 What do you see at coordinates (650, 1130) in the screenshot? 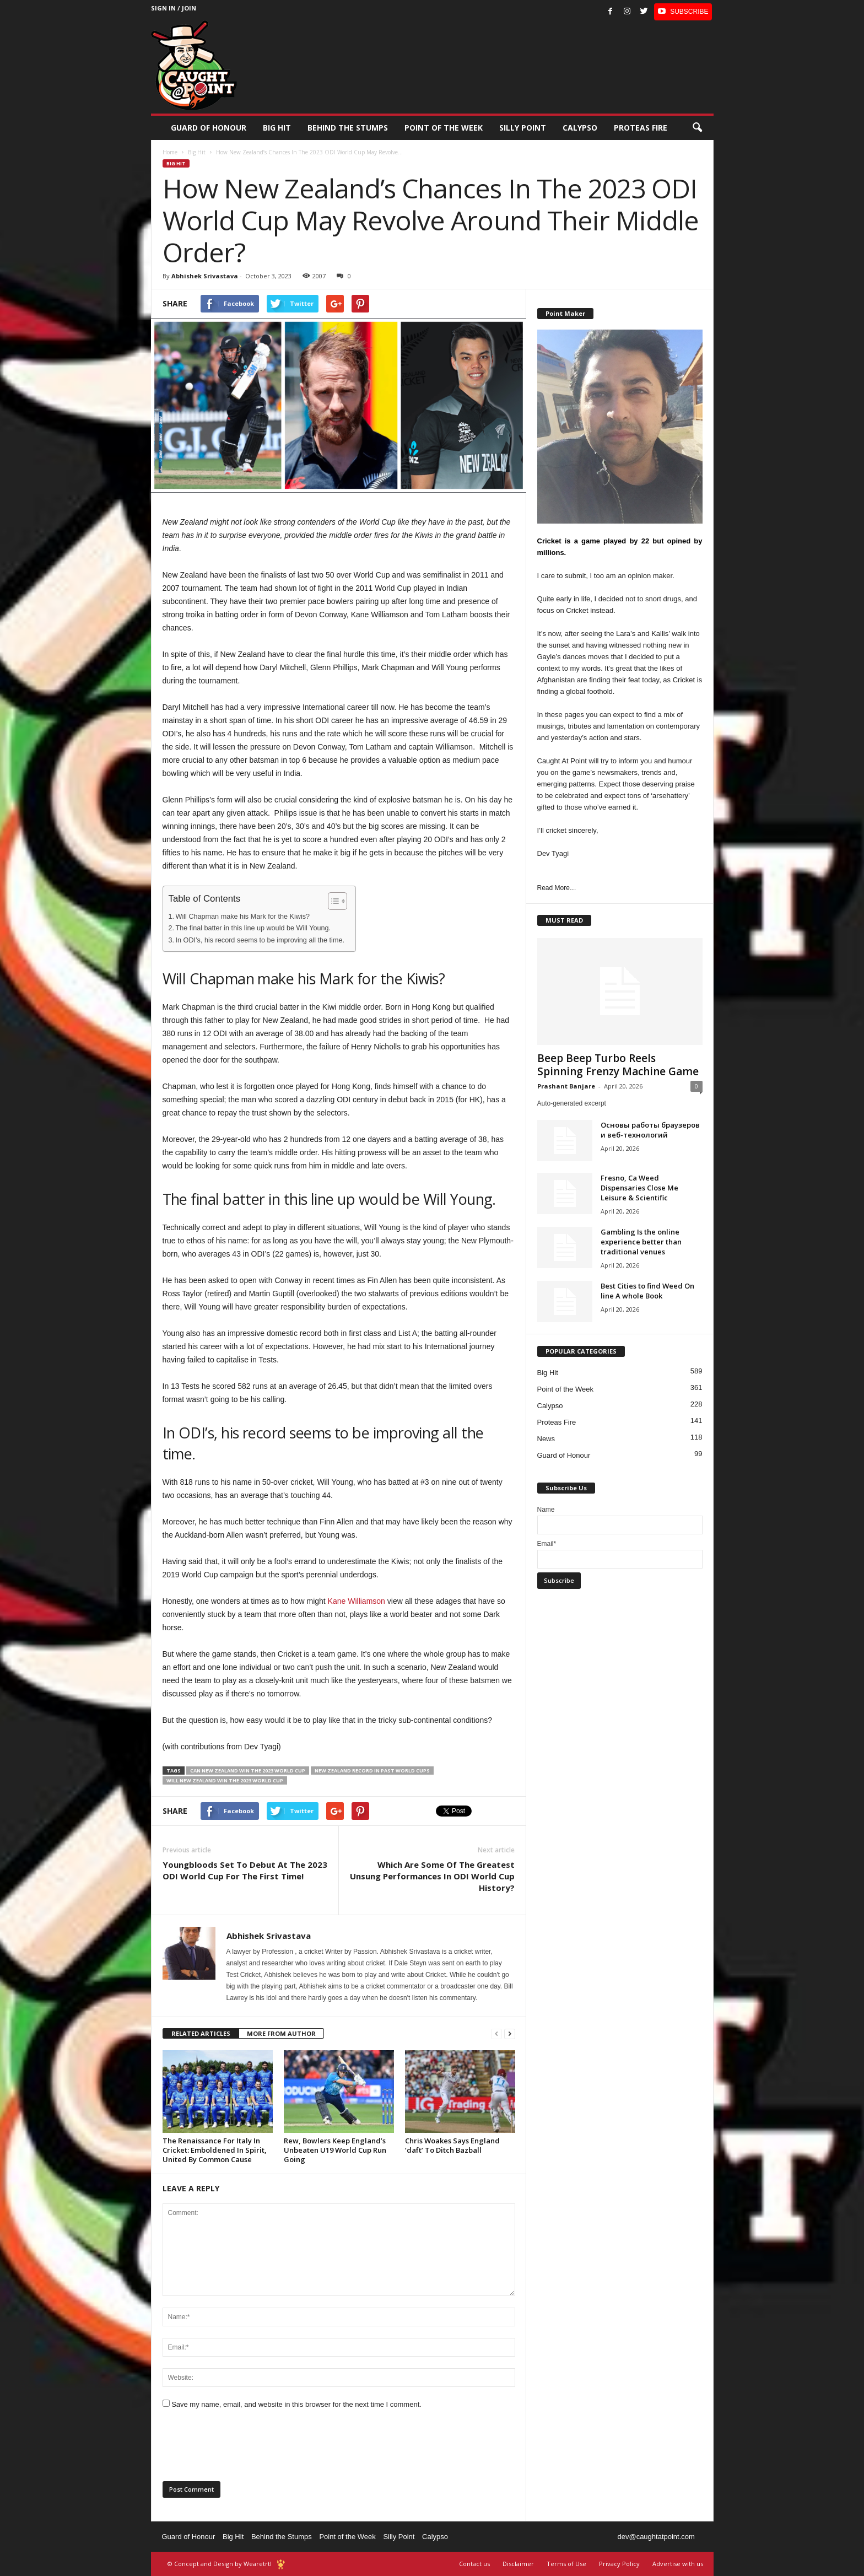
I see `Основы работы браузеров и веб-технологий` at bounding box center [650, 1130].